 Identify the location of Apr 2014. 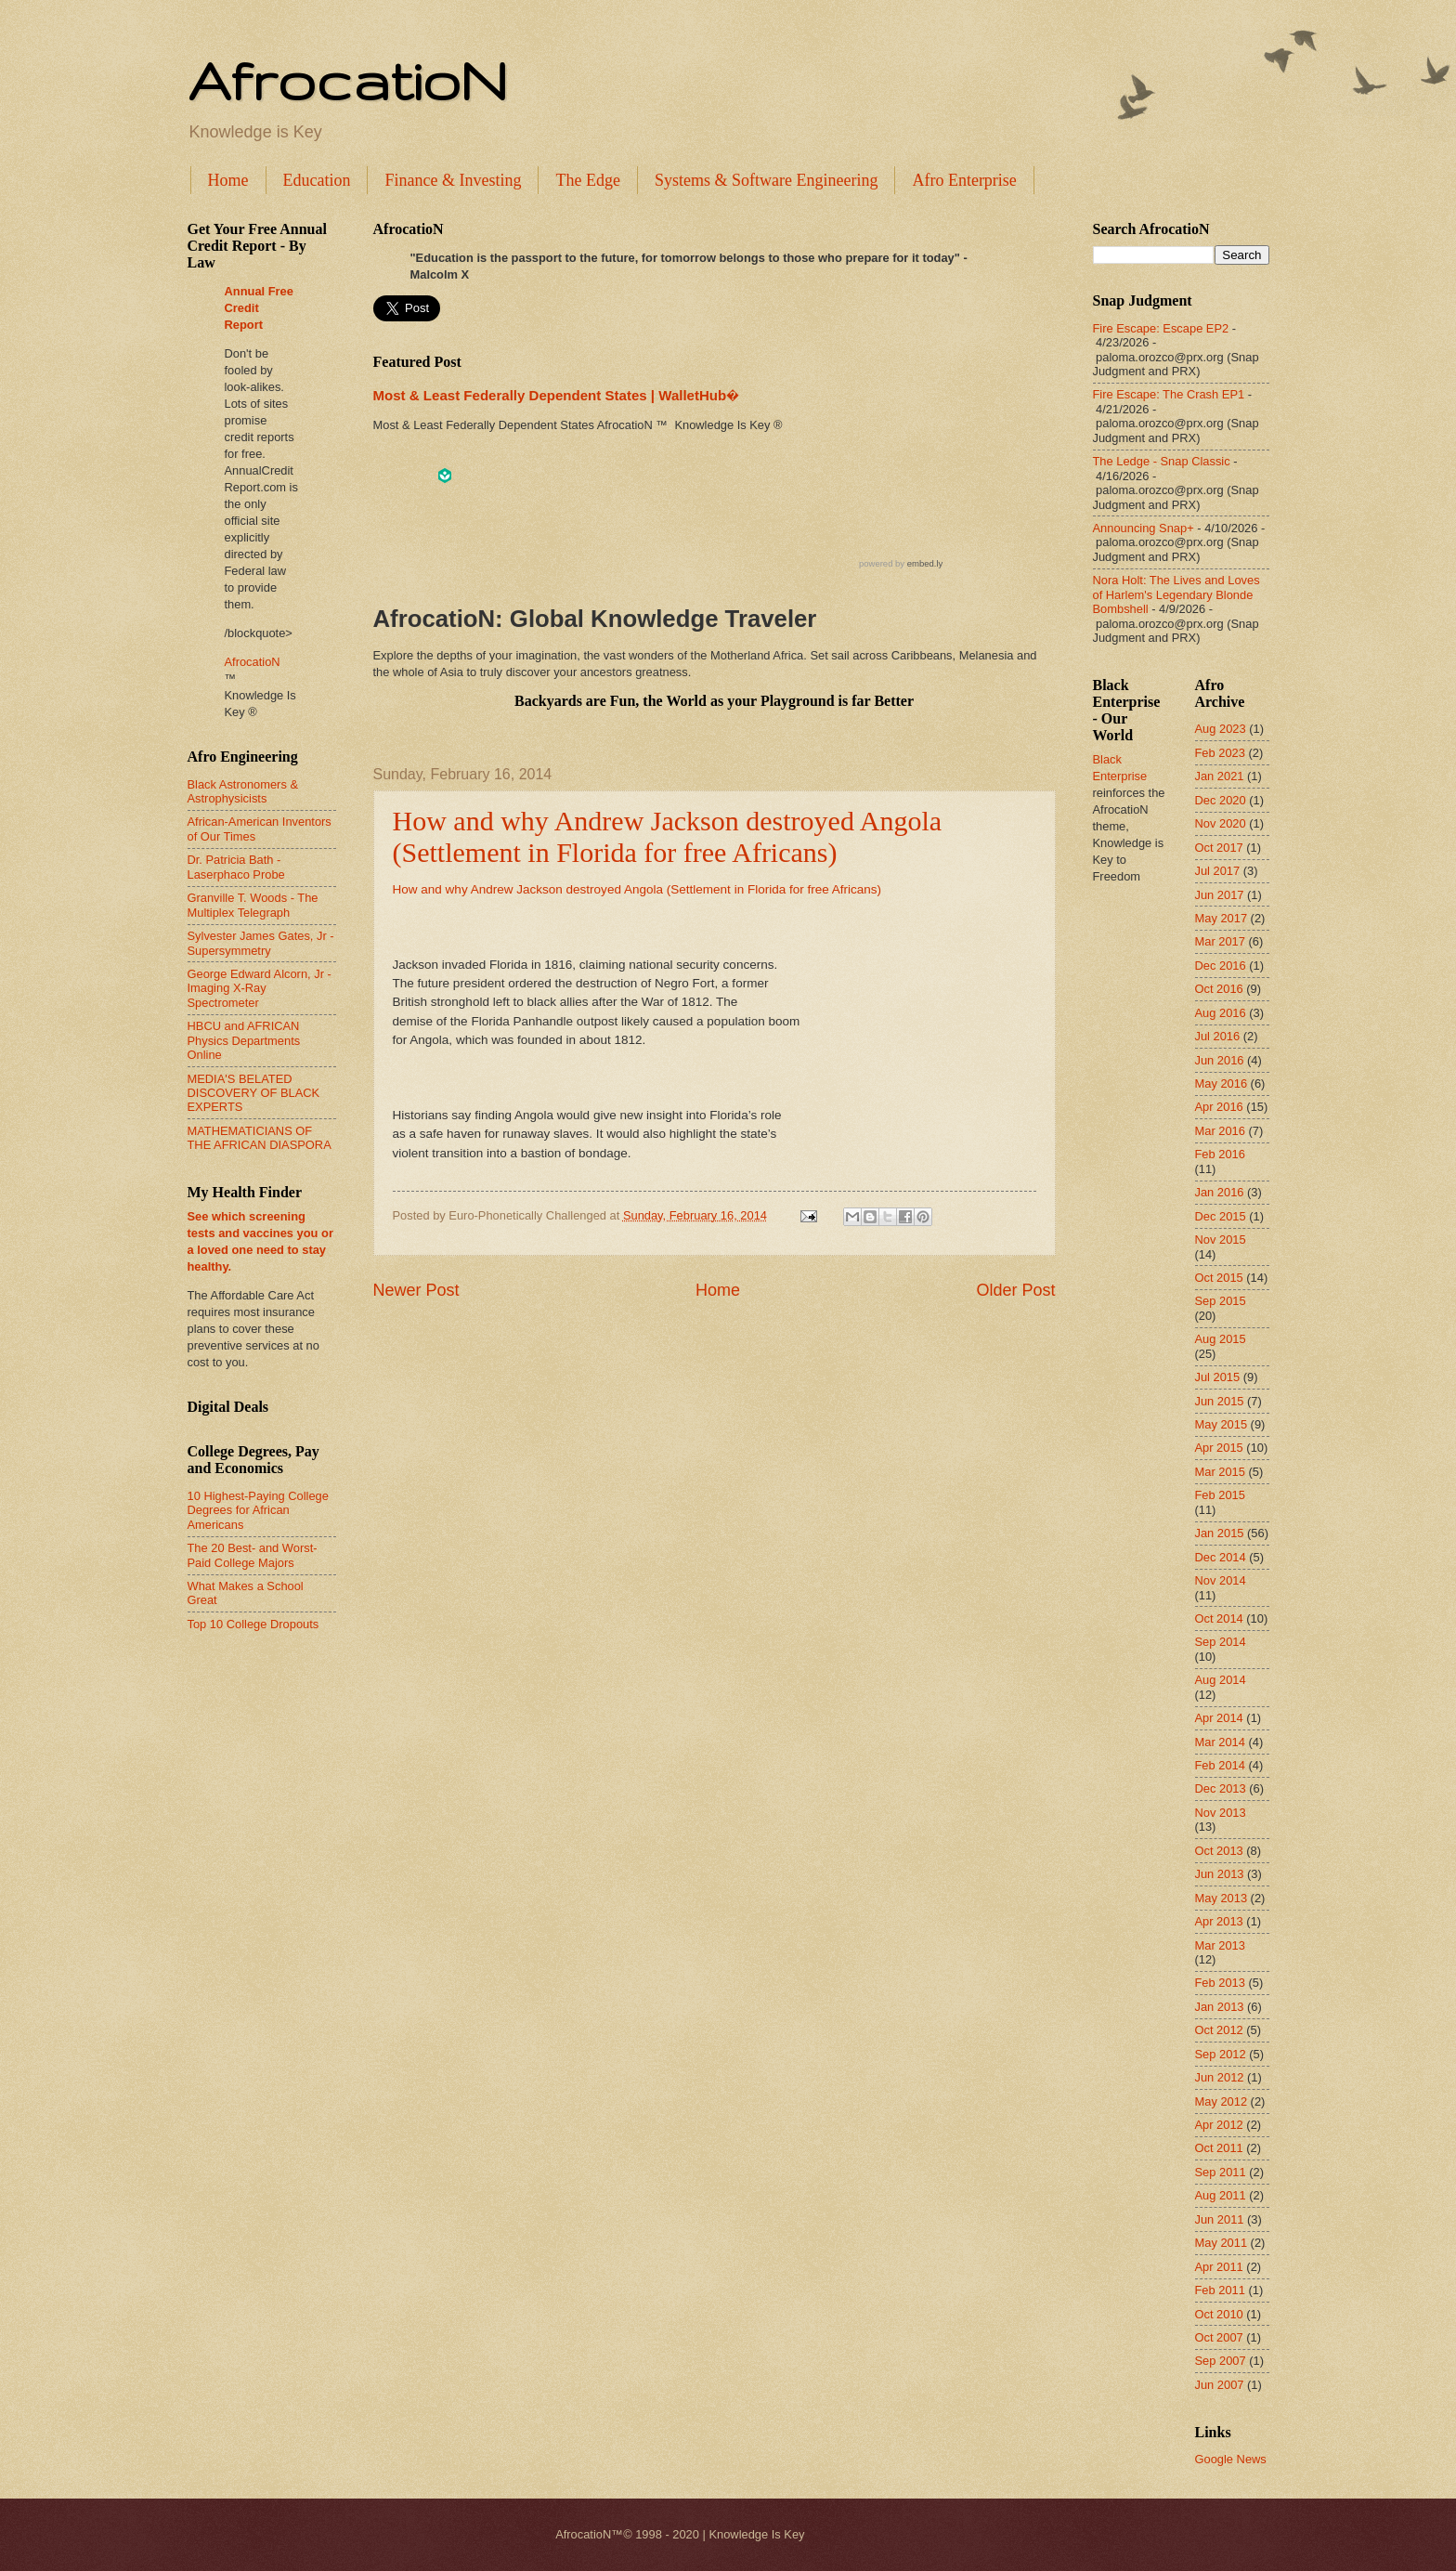
(1219, 1718).